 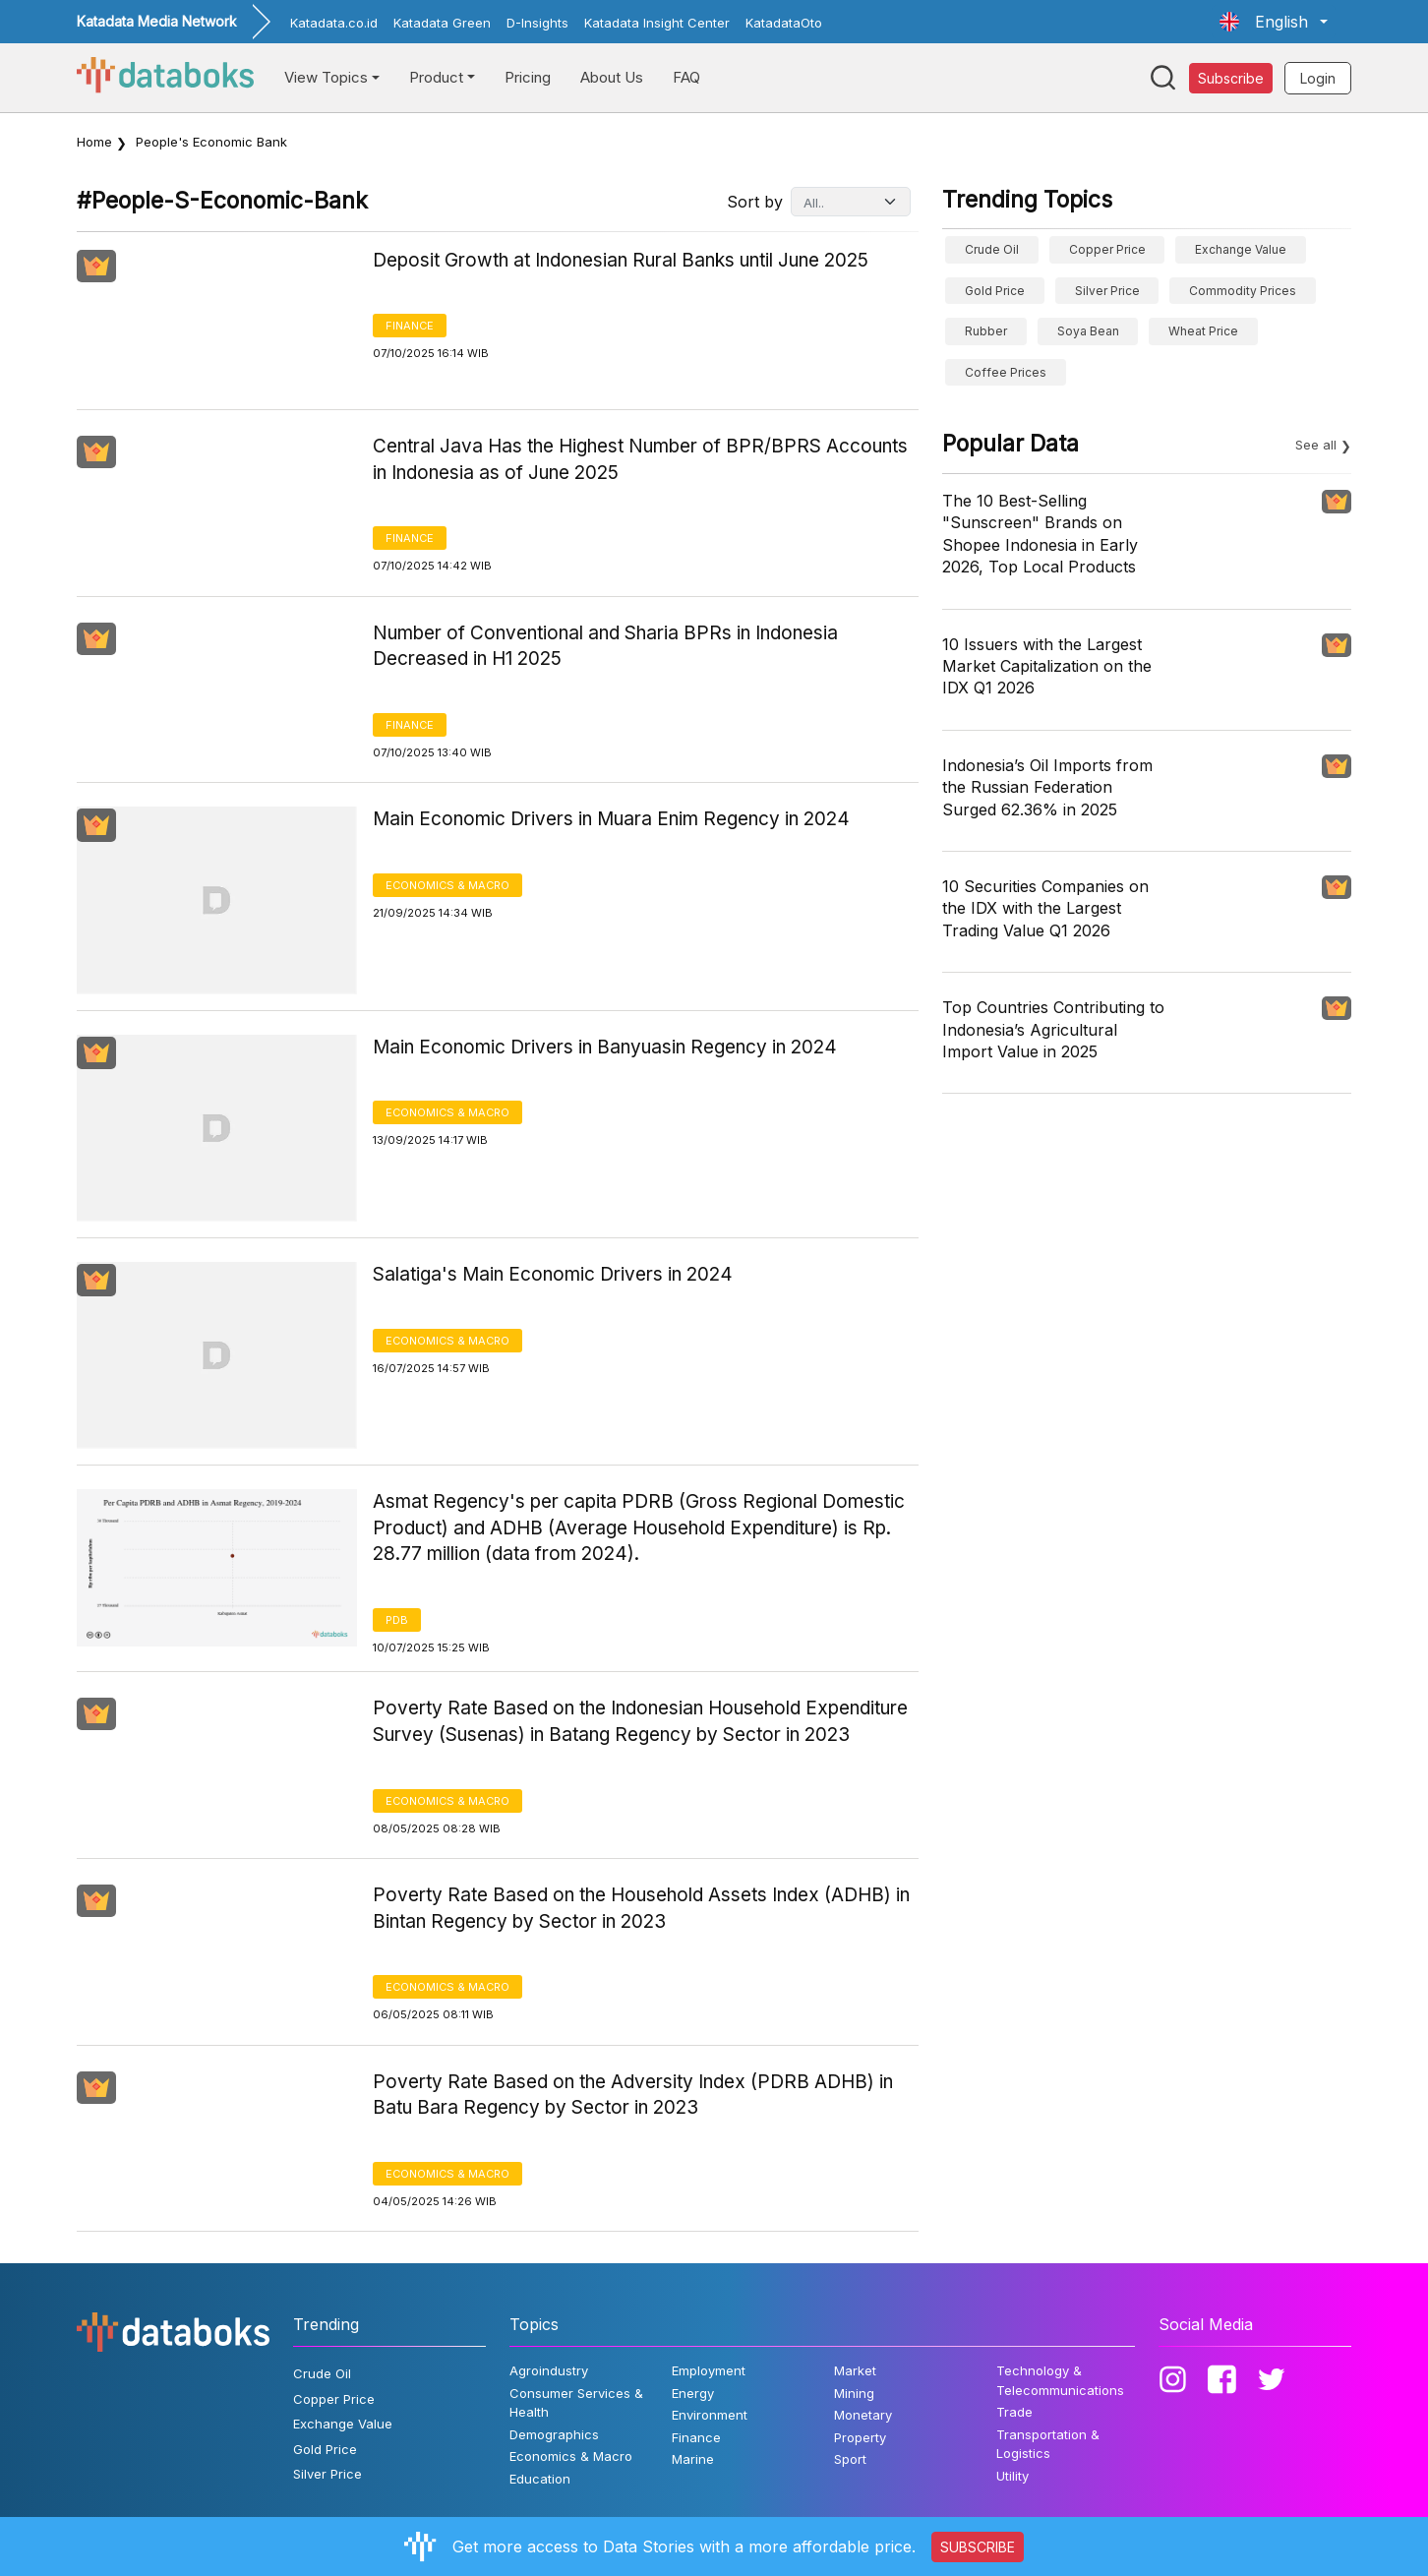 I want to click on Energy, so click(x=693, y=2393).